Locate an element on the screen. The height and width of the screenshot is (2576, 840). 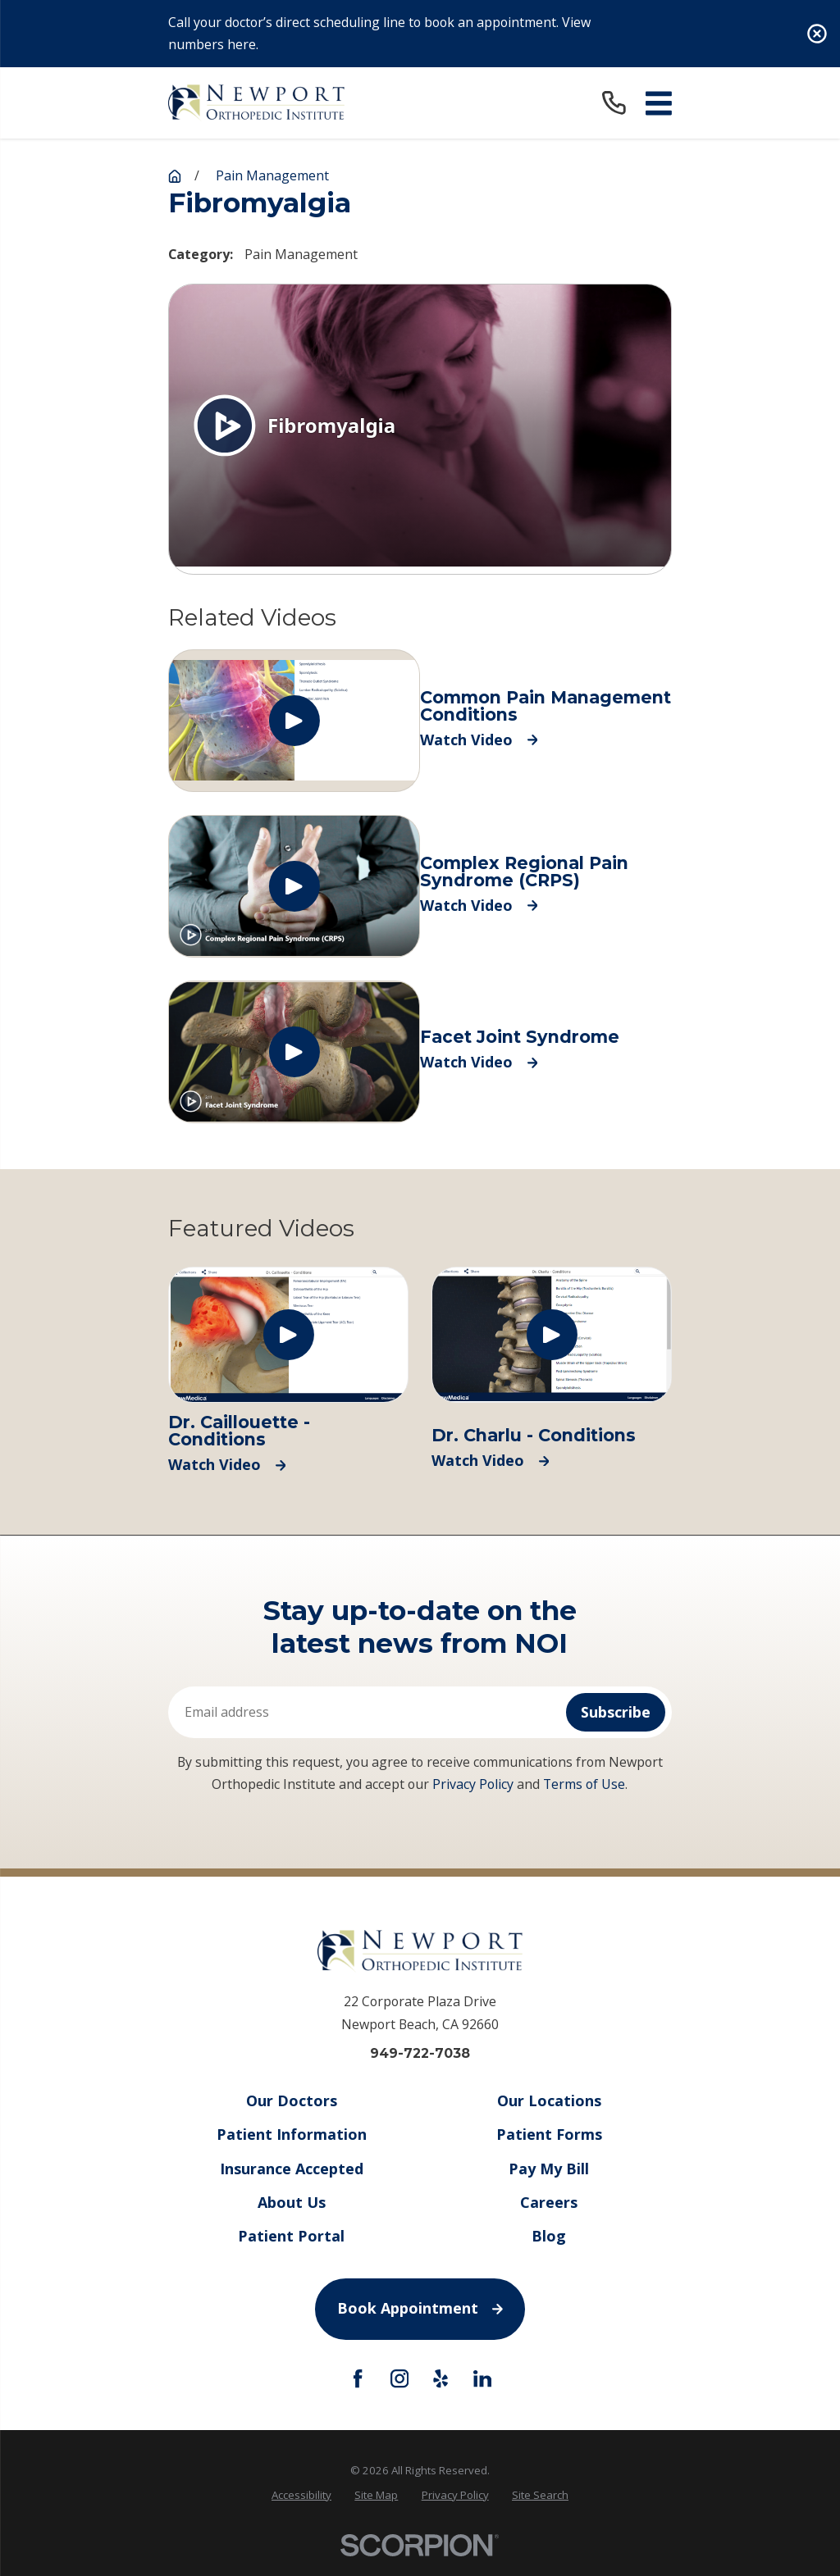
[menuitem] is located at coordinates (301, 2495).